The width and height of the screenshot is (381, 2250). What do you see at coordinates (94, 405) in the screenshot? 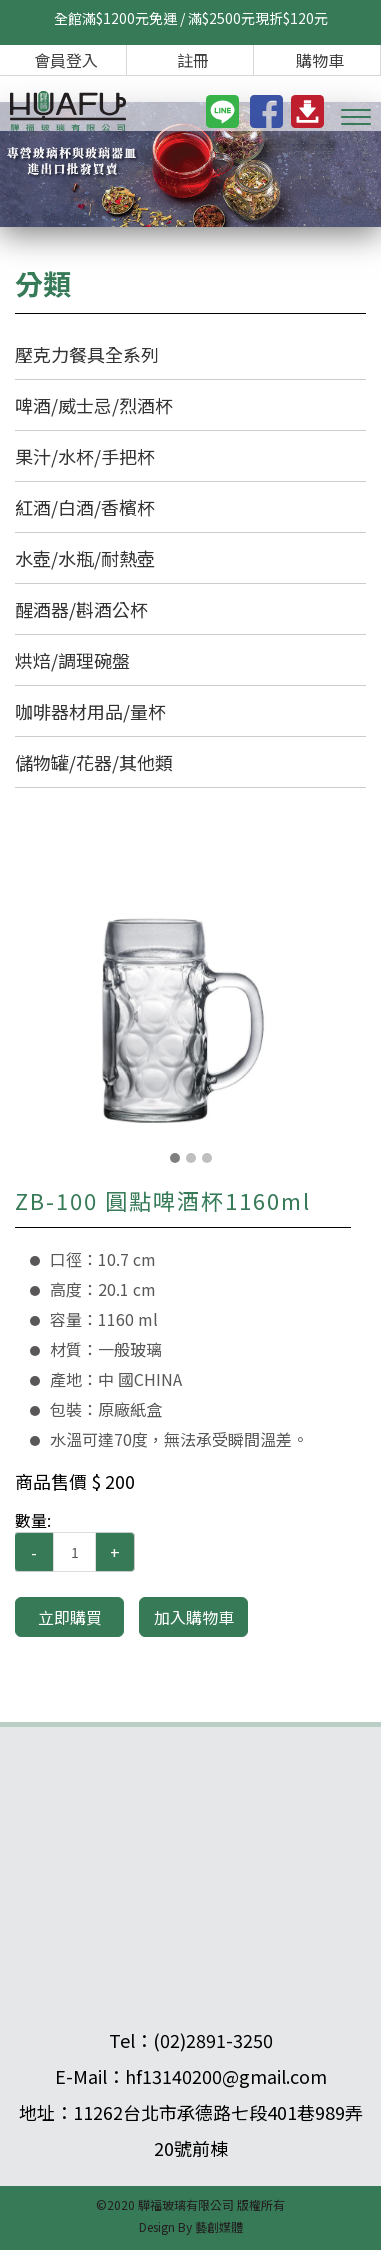
I see `啤酒/威士忌/烈酒杯` at bounding box center [94, 405].